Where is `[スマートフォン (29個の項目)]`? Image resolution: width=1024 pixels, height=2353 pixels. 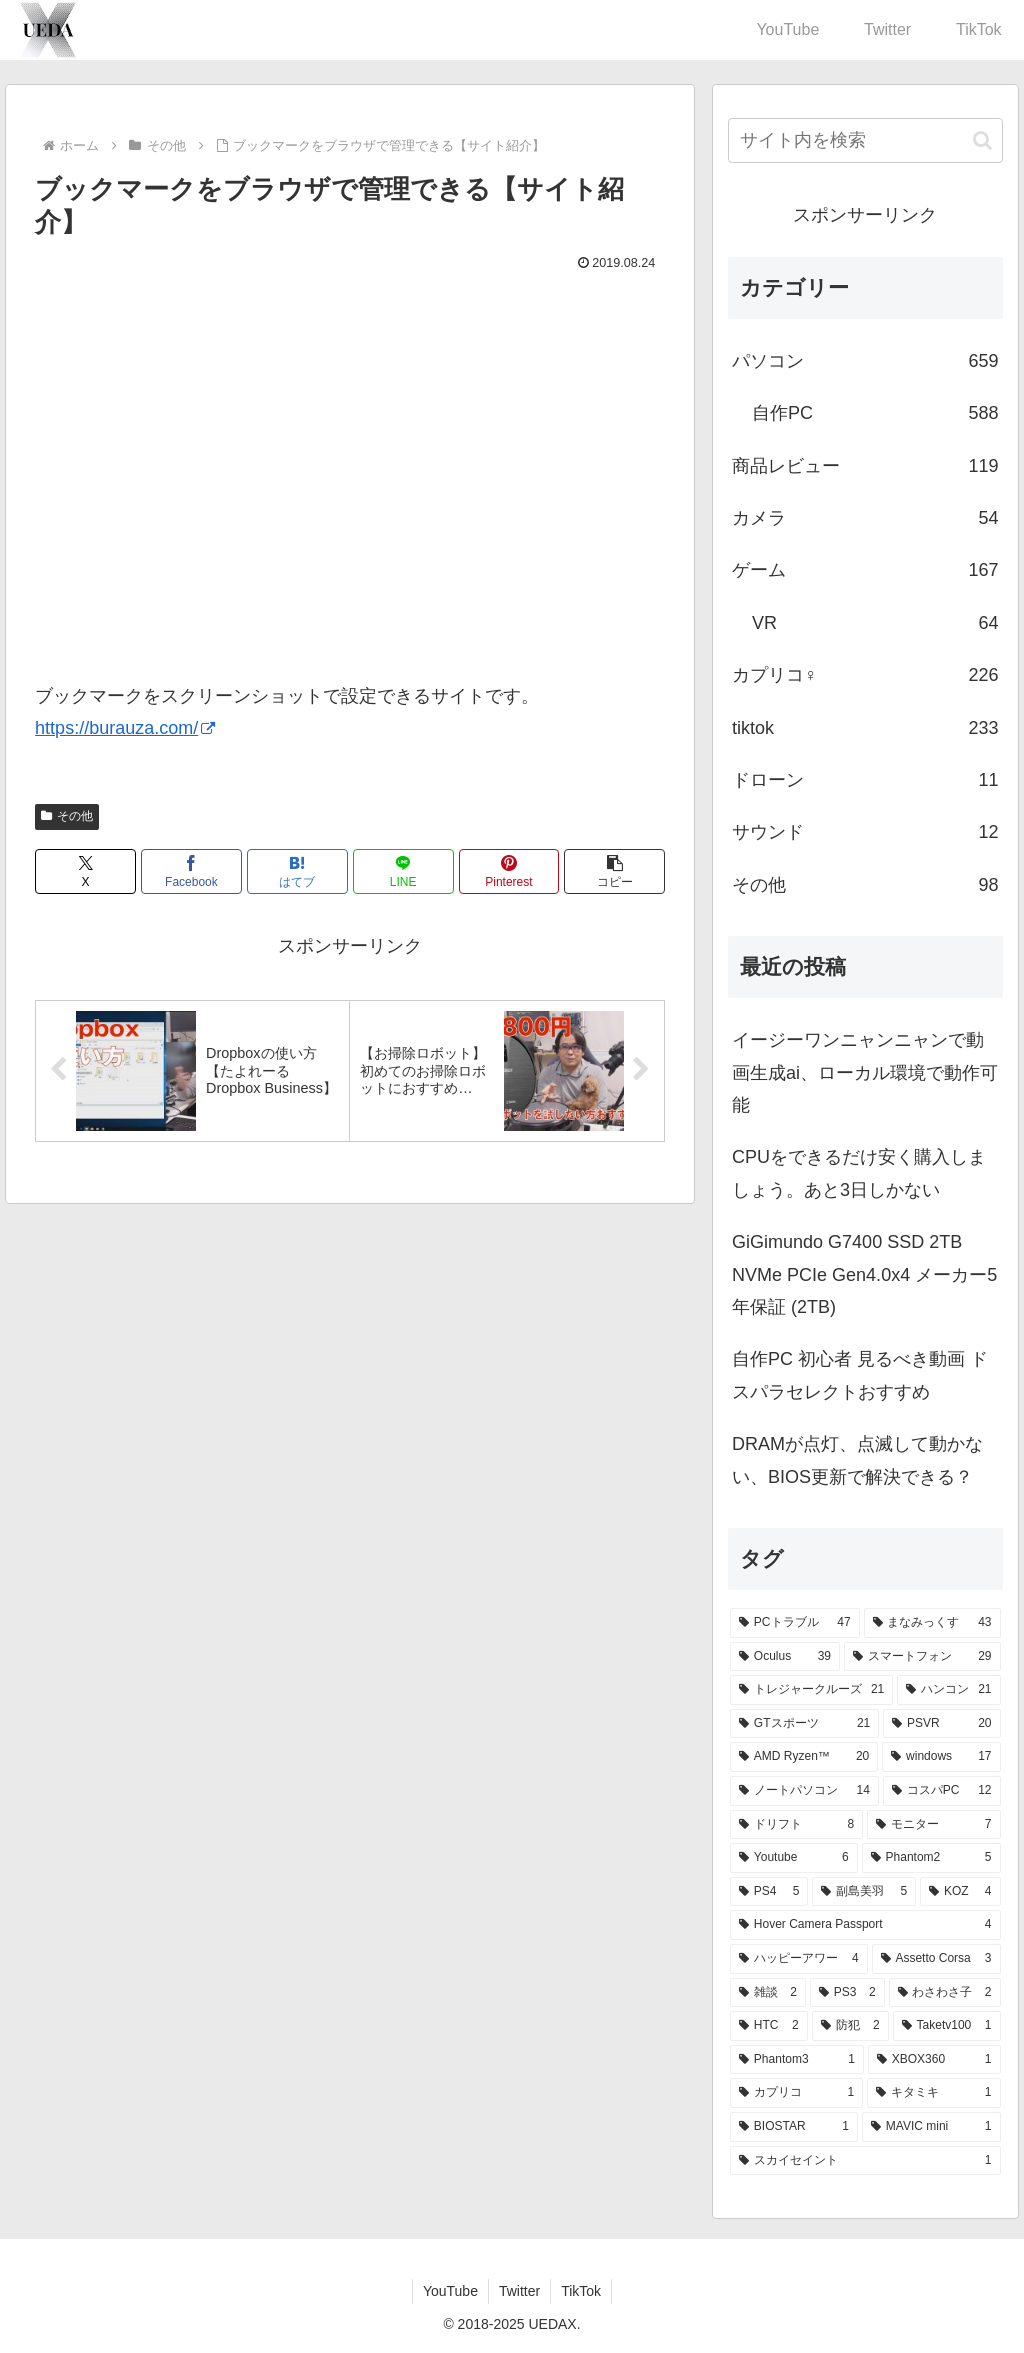
[スマートフォン (29個の項目)] is located at coordinates (922, 1657).